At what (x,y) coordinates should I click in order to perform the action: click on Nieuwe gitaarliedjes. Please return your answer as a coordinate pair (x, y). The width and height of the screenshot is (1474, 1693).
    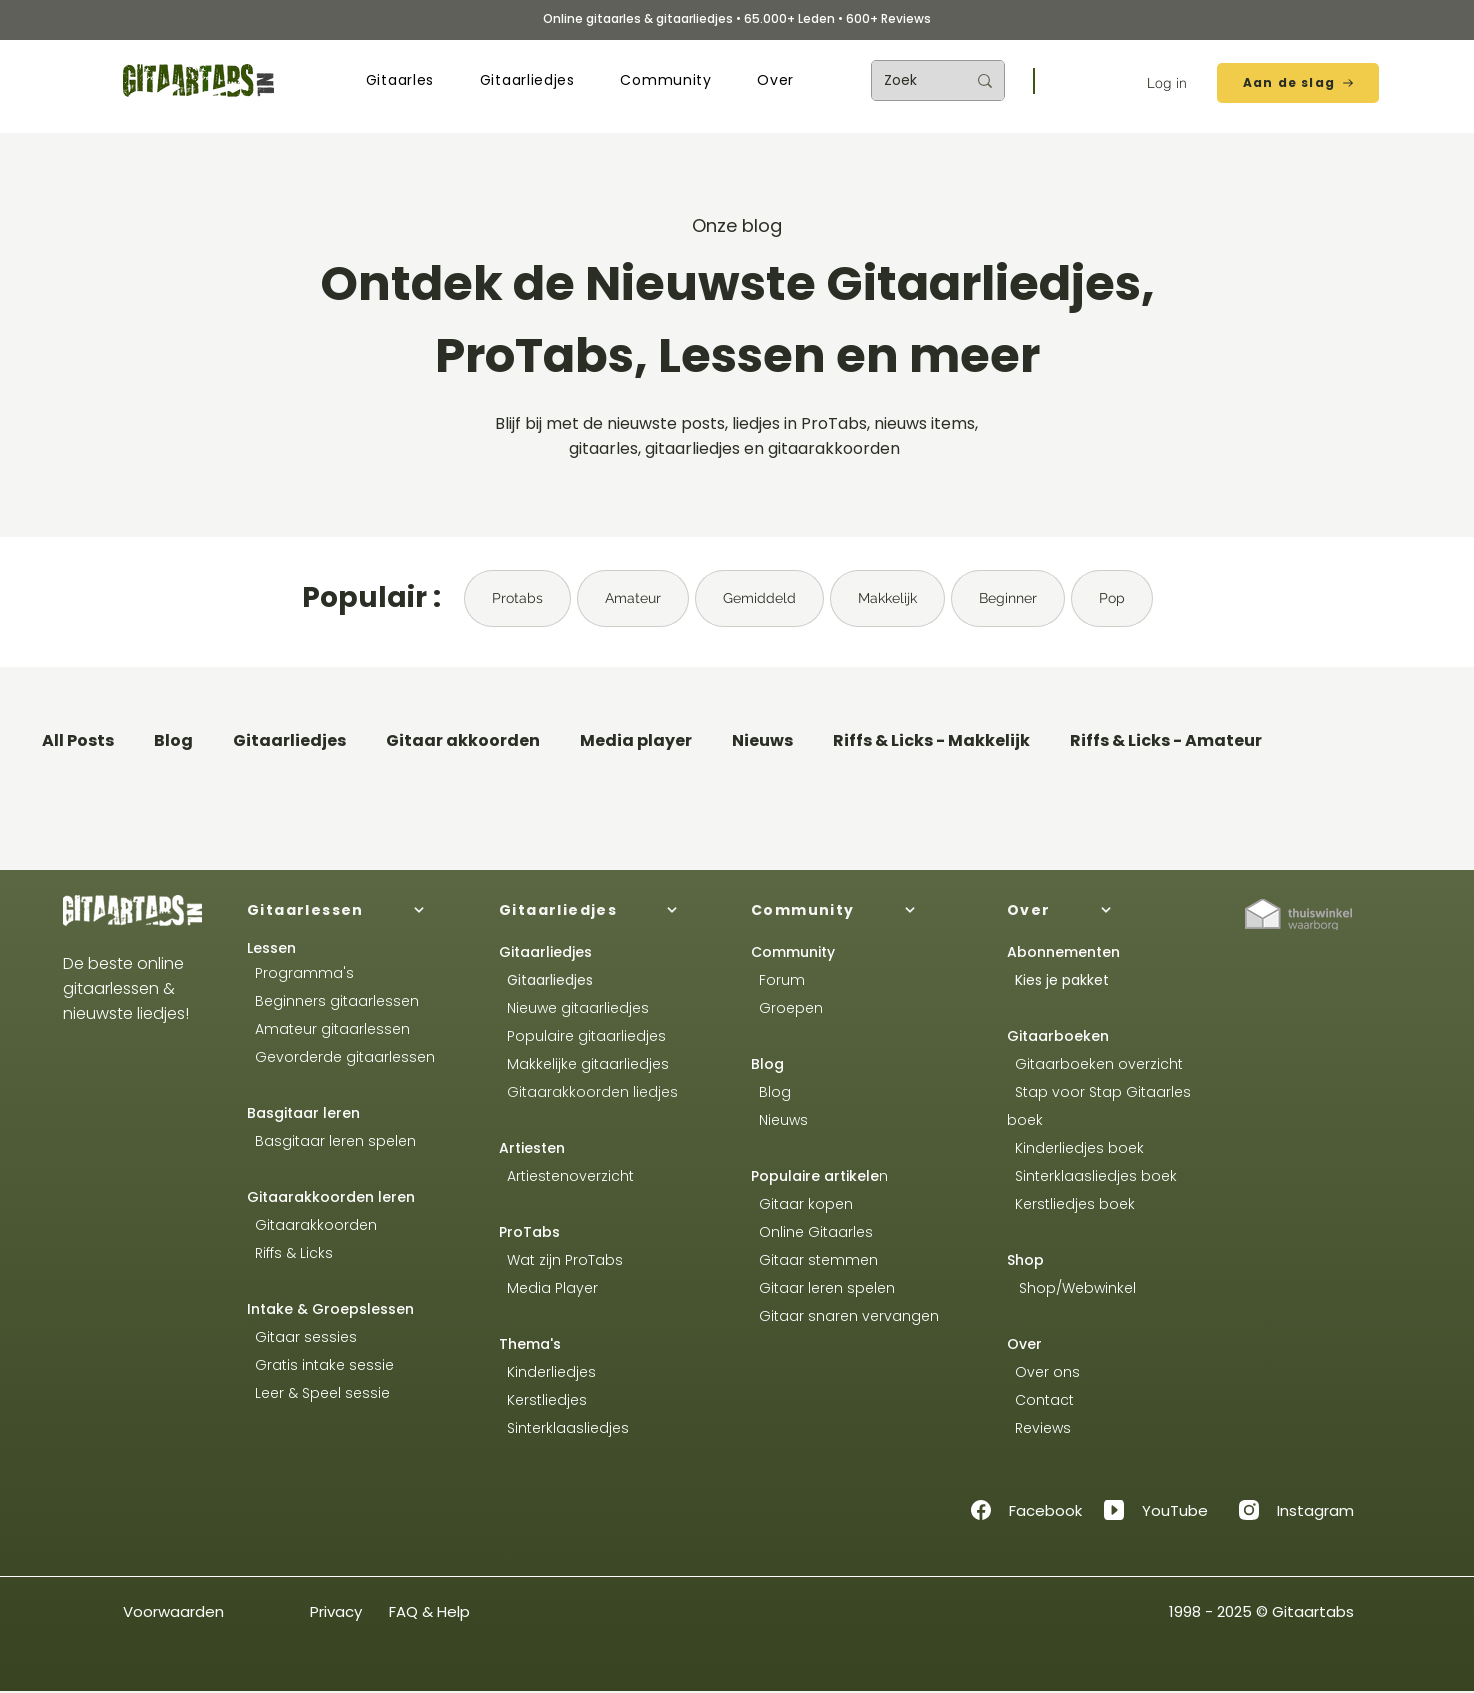
    Looking at the image, I should click on (574, 1008).